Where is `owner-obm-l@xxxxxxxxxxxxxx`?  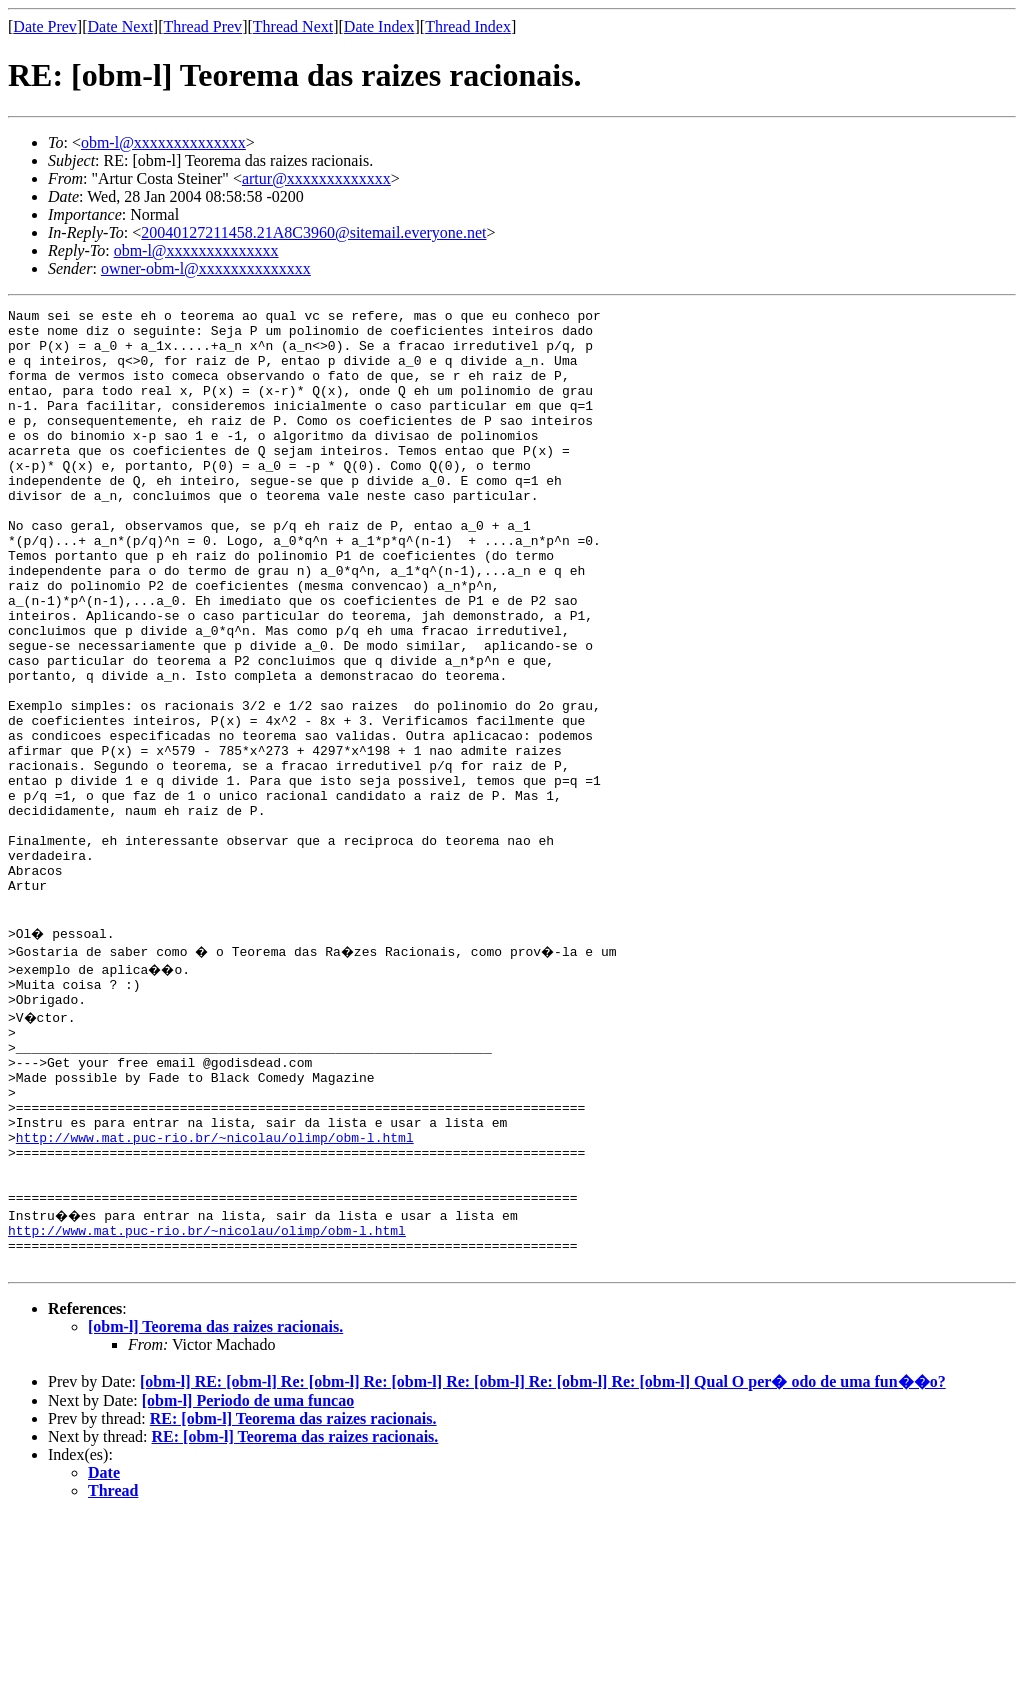 owner-obm-l@xxxxxxxxxxxxxx is located at coordinates (206, 268).